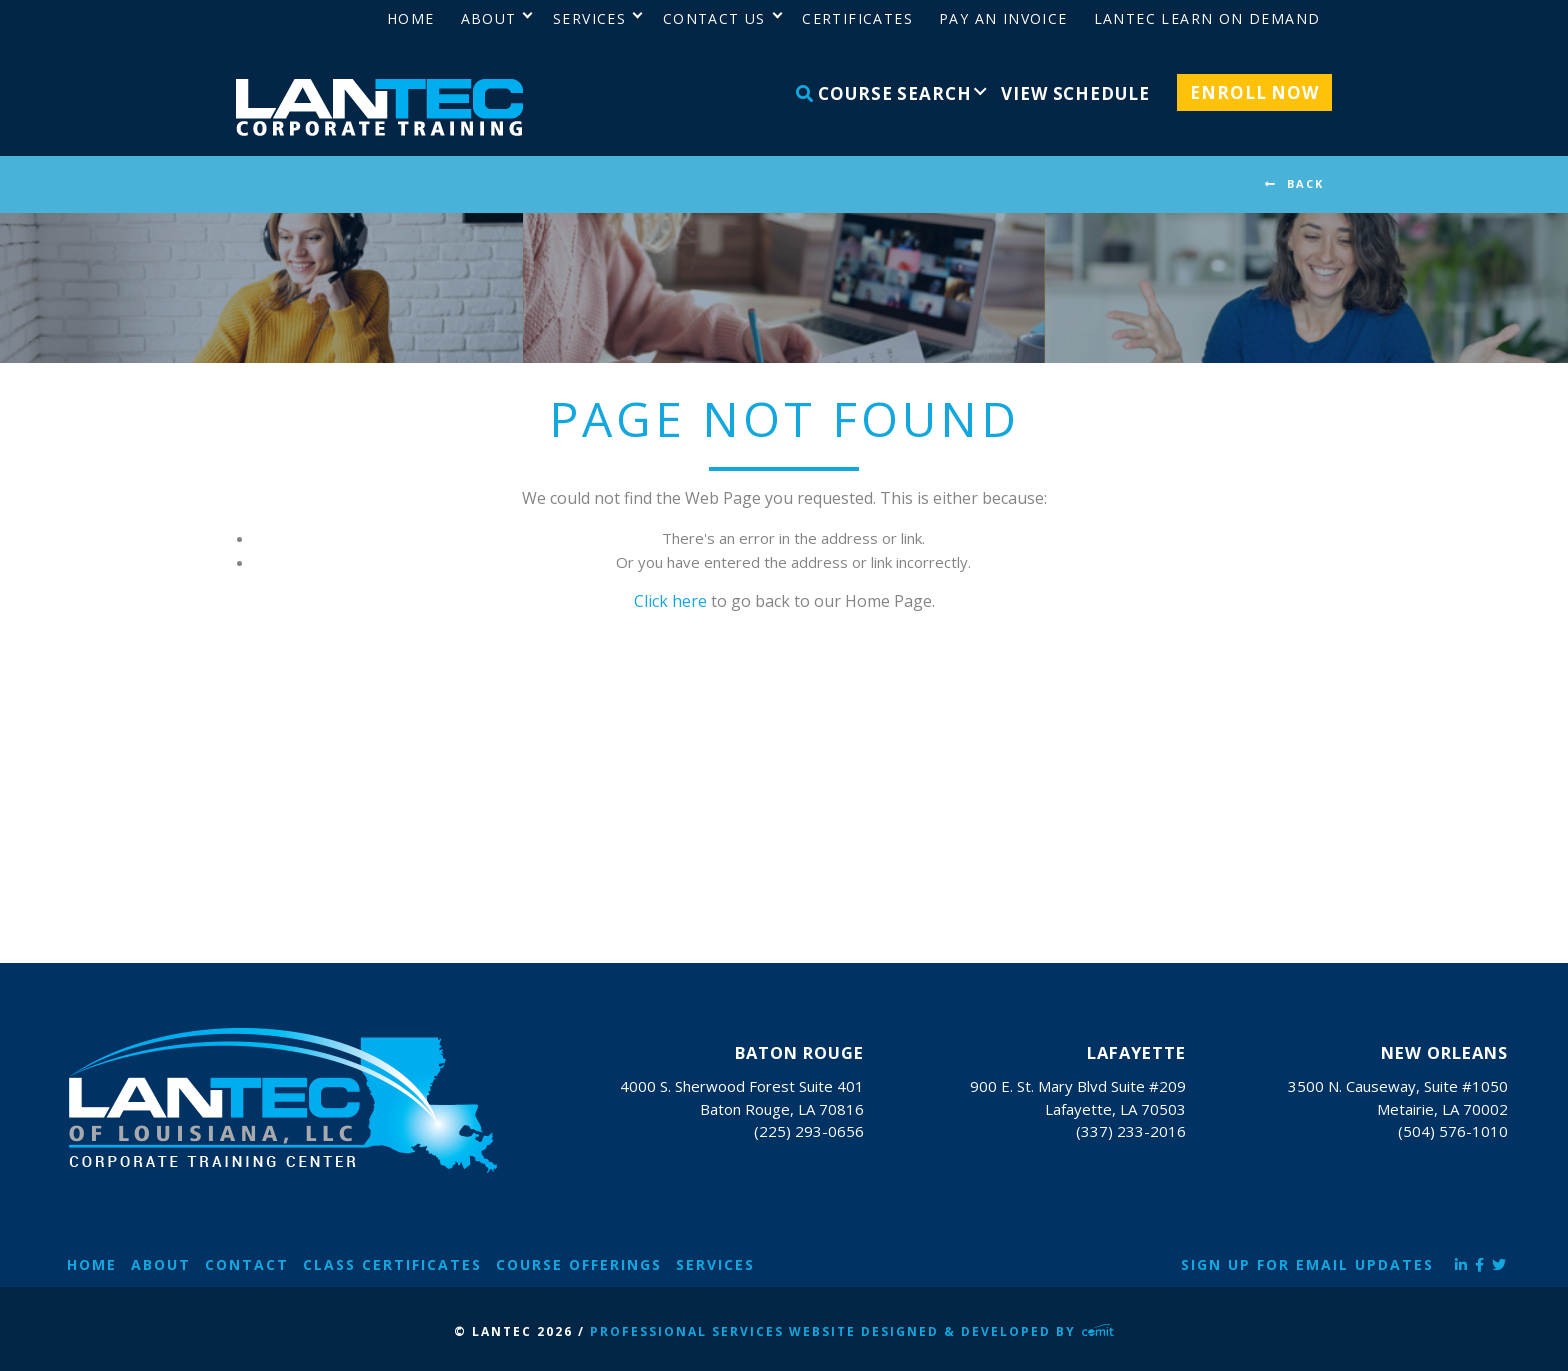  I want to click on BACK, so click(1305, 183).